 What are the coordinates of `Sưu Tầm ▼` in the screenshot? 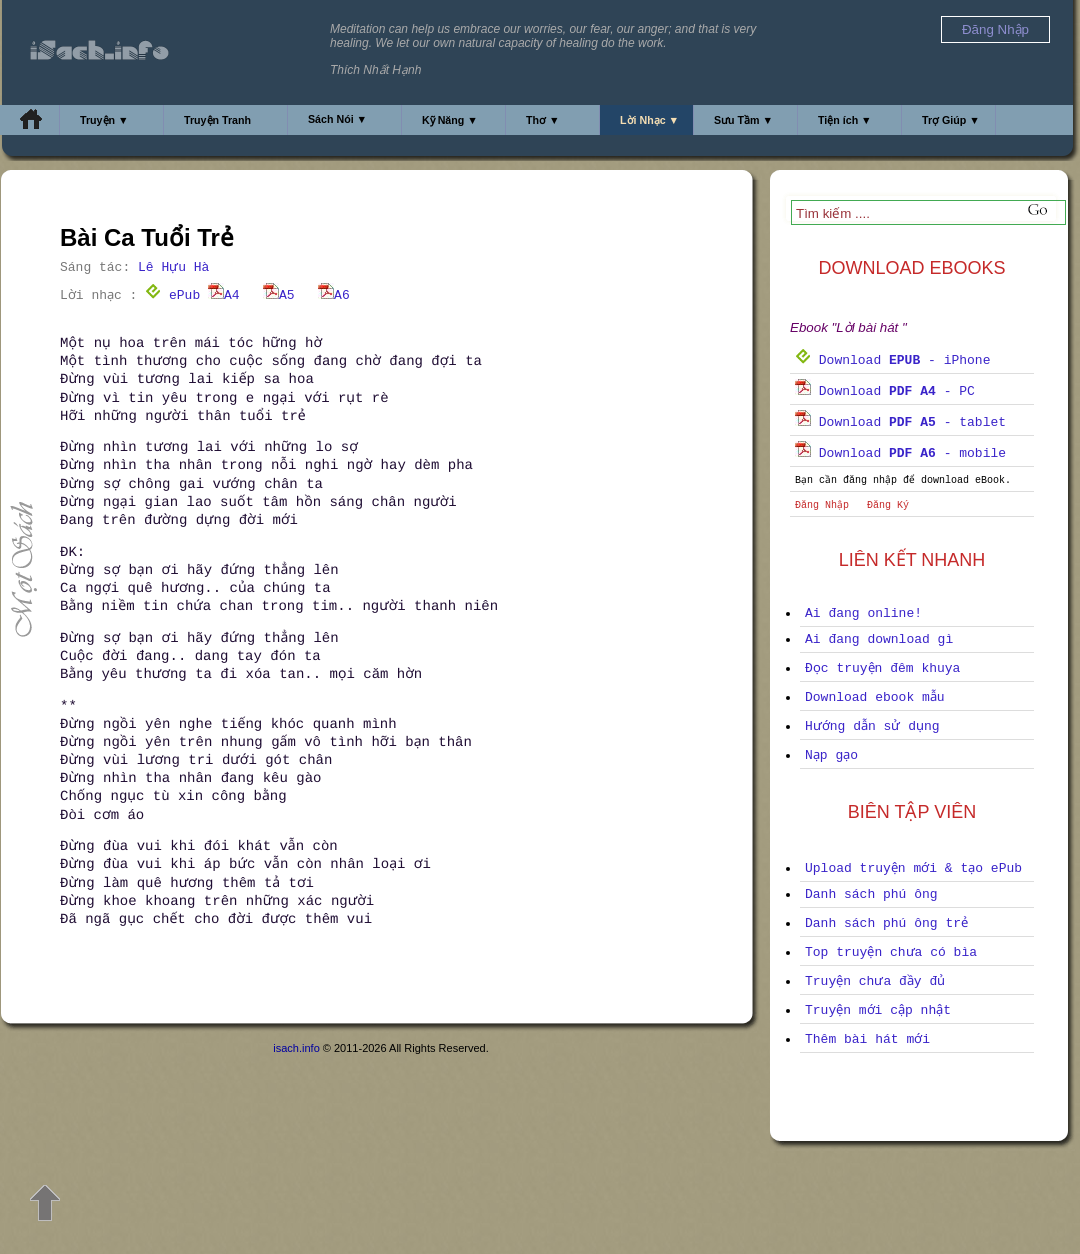 It's located at (743, 120).